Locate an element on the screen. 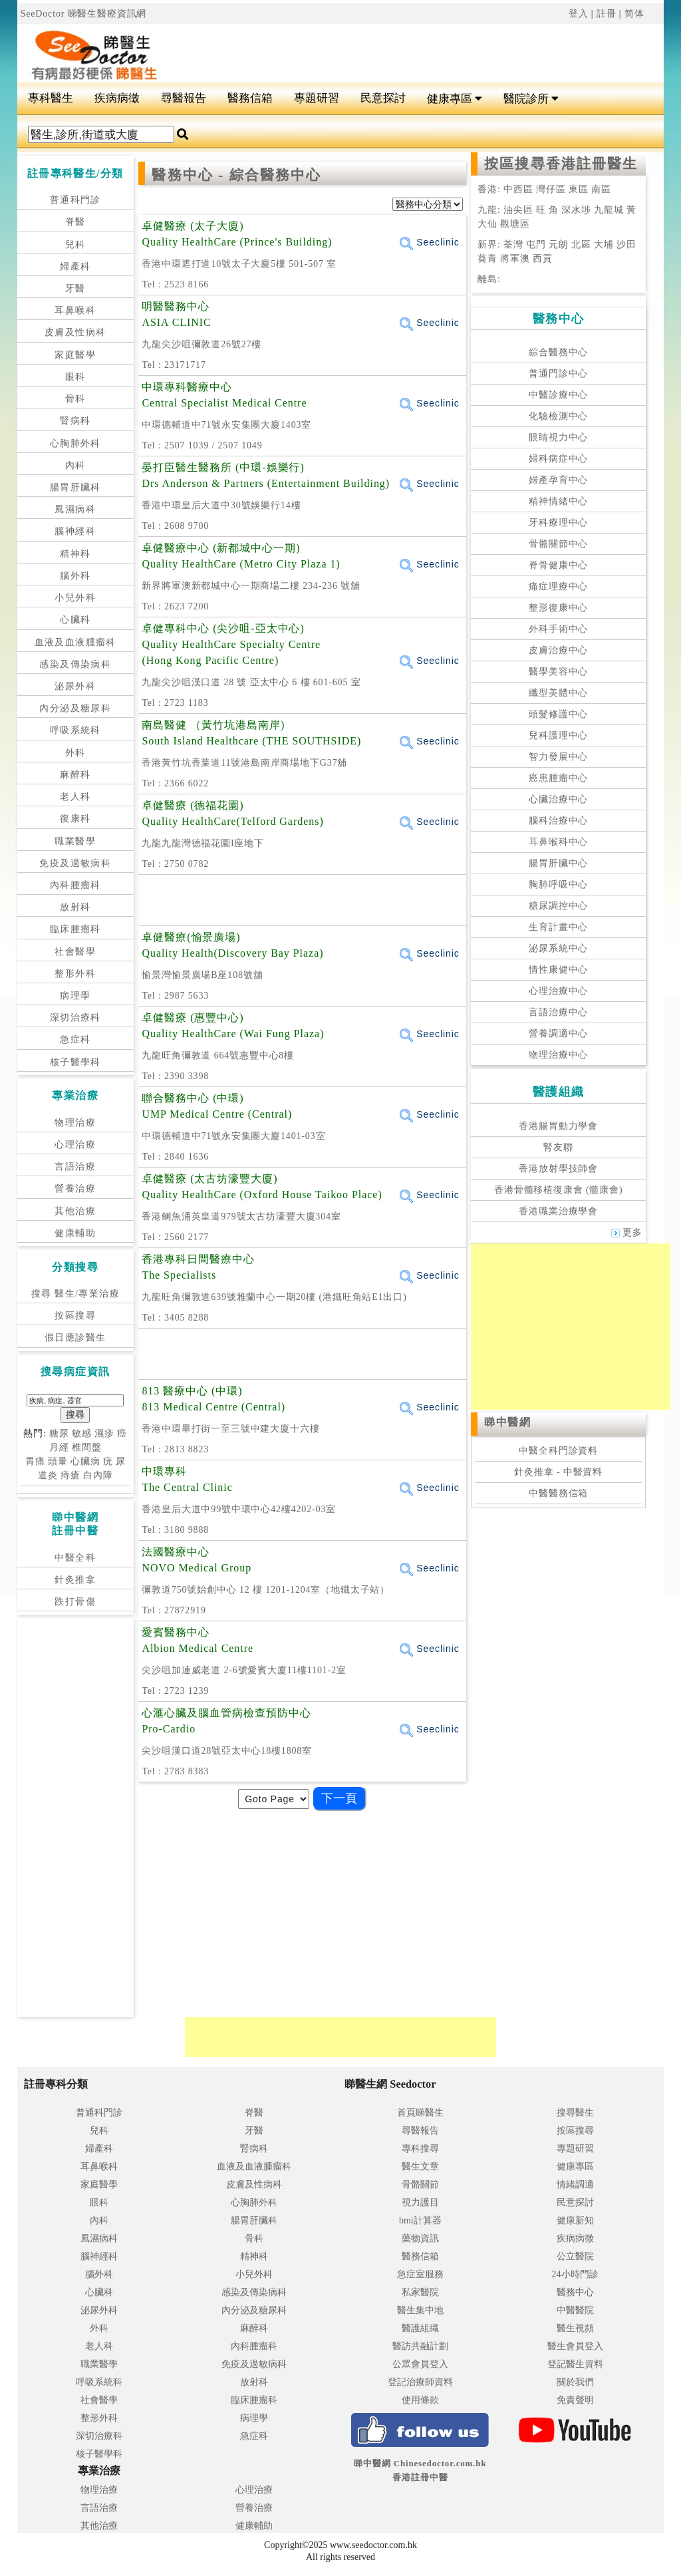  精神科 is located at coordinates (75, 554).